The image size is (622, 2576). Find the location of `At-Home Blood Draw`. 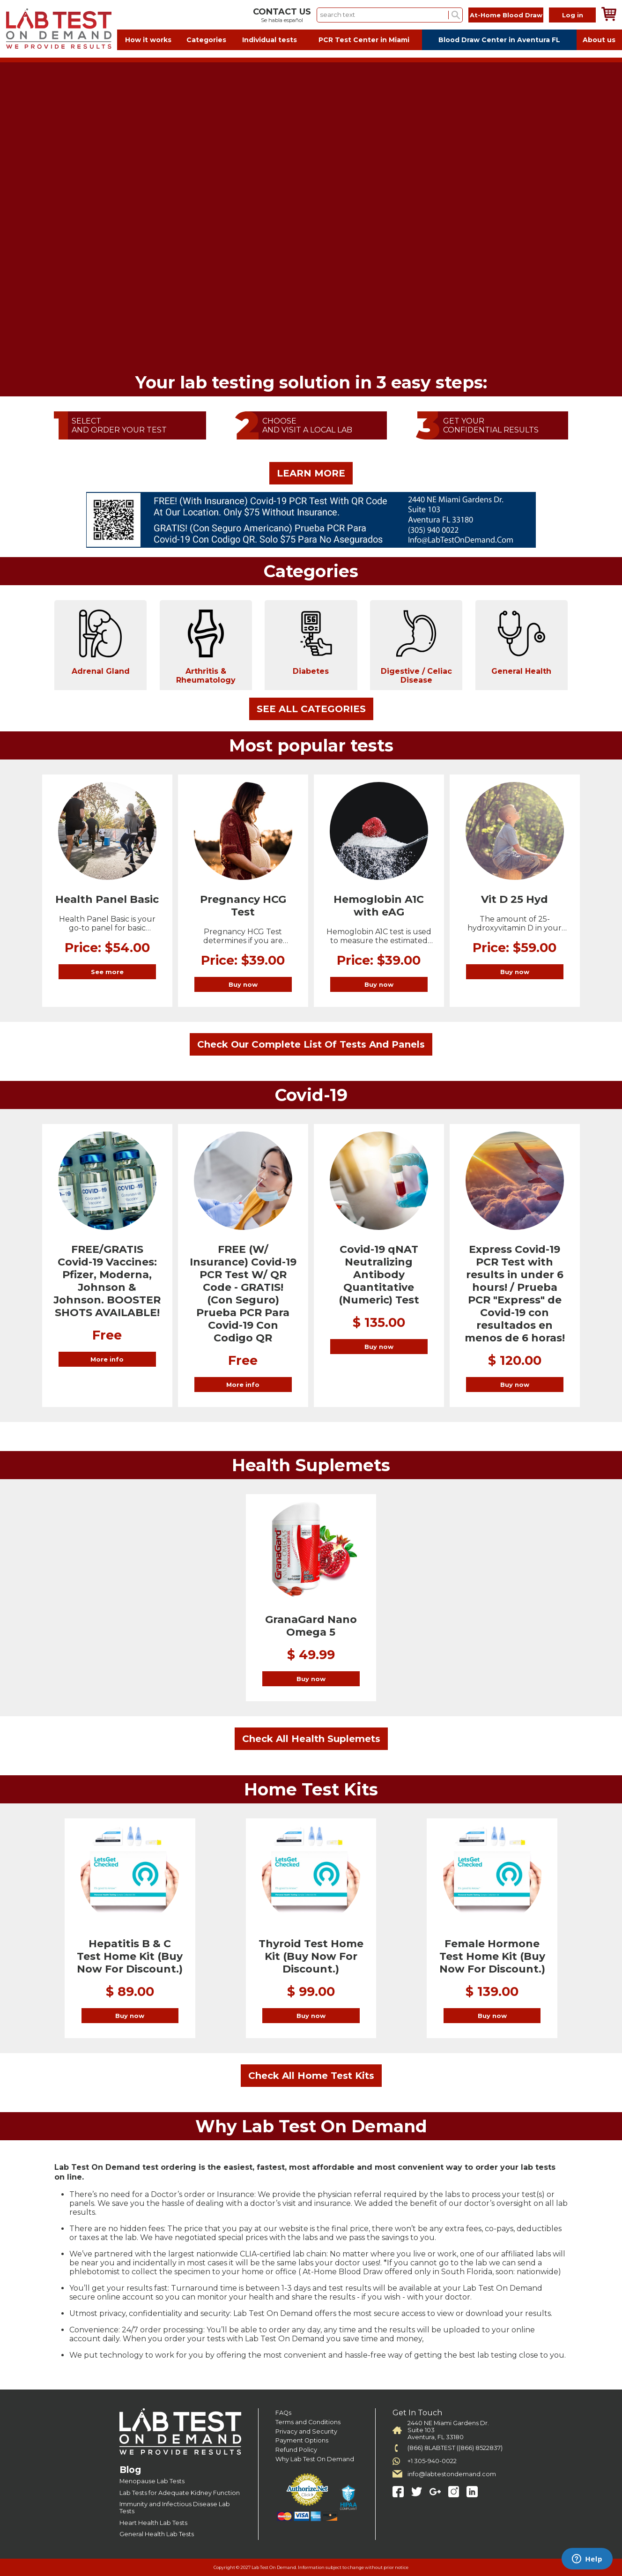

At-Home Blood Draw is located at coordinates (506, 15).